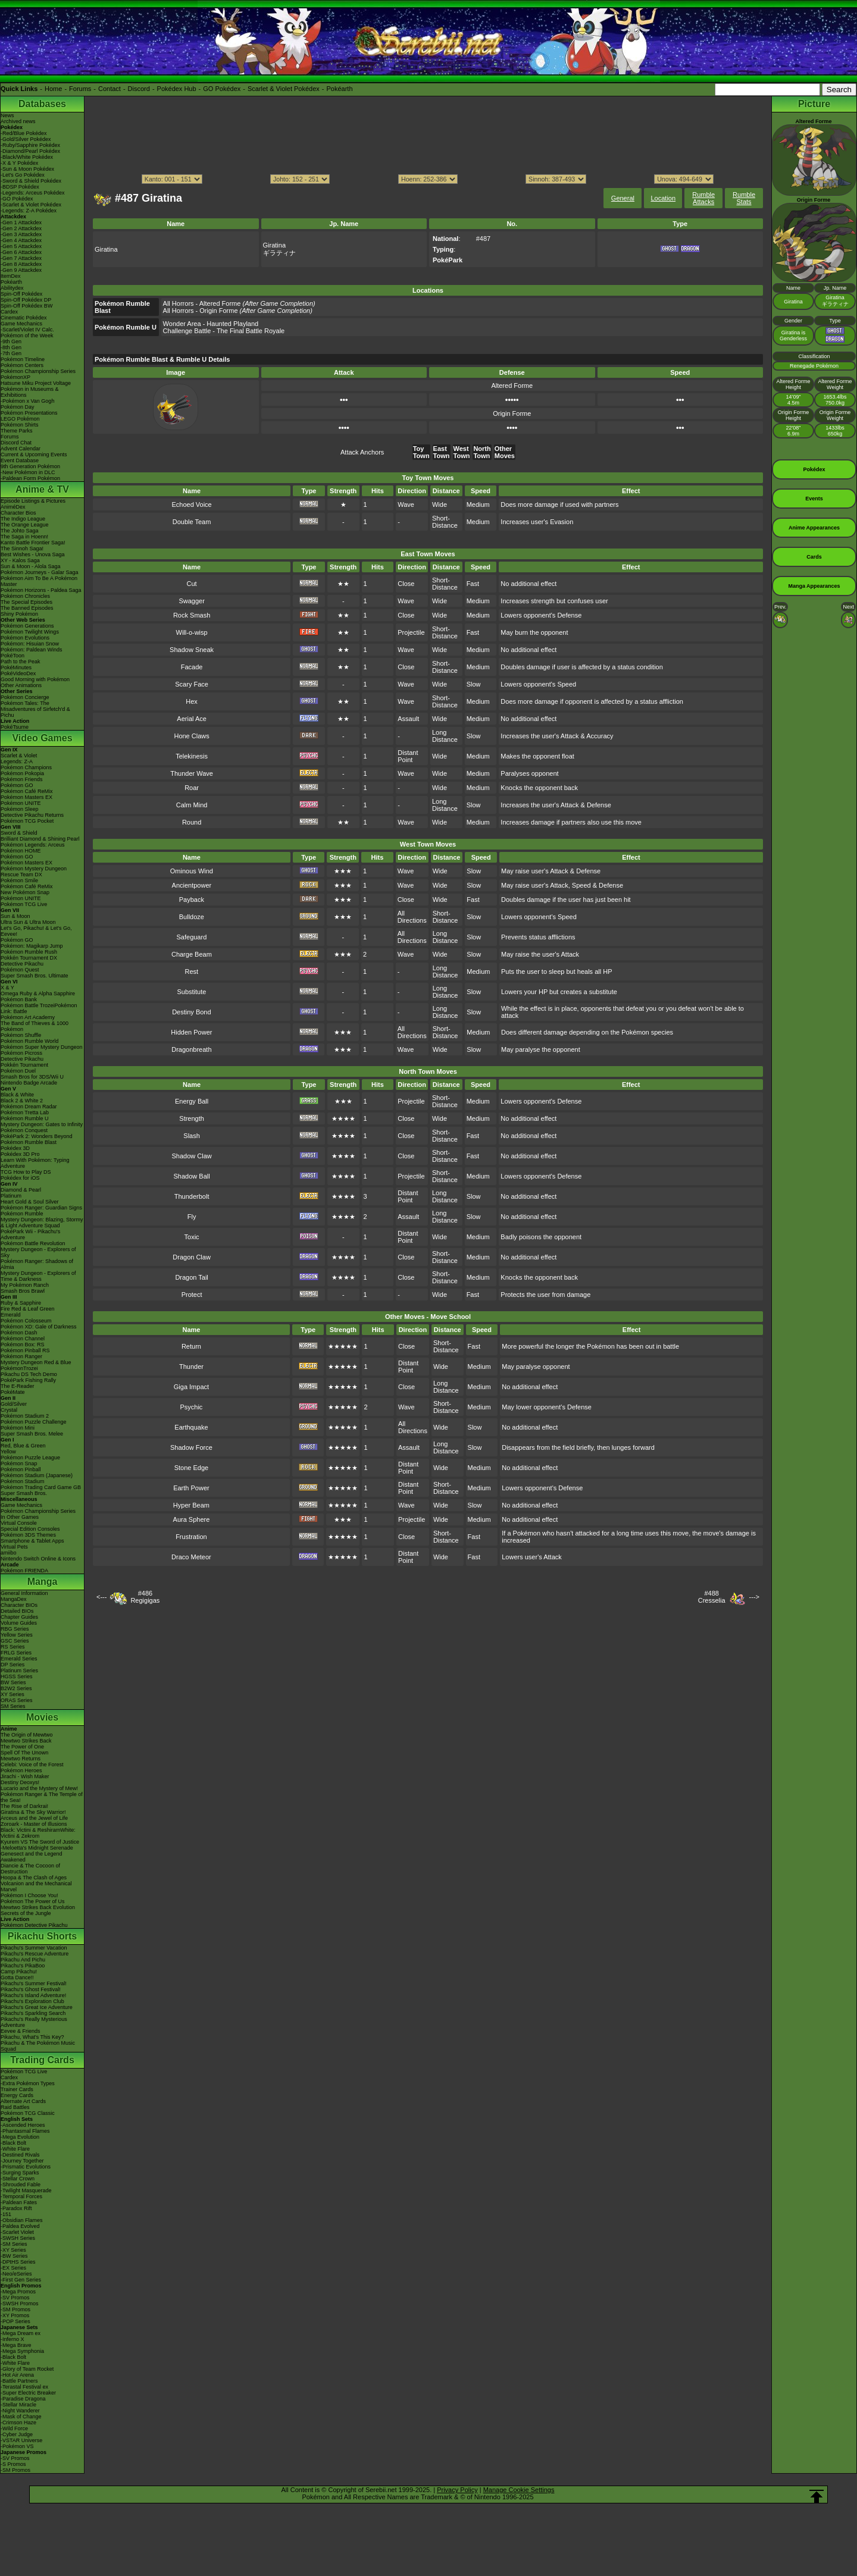 This screenshot has height=2576, width=857. Describe the element at coordinates (22, 1101) in the screenshot. I see `Black 2 & White 2` at that location.